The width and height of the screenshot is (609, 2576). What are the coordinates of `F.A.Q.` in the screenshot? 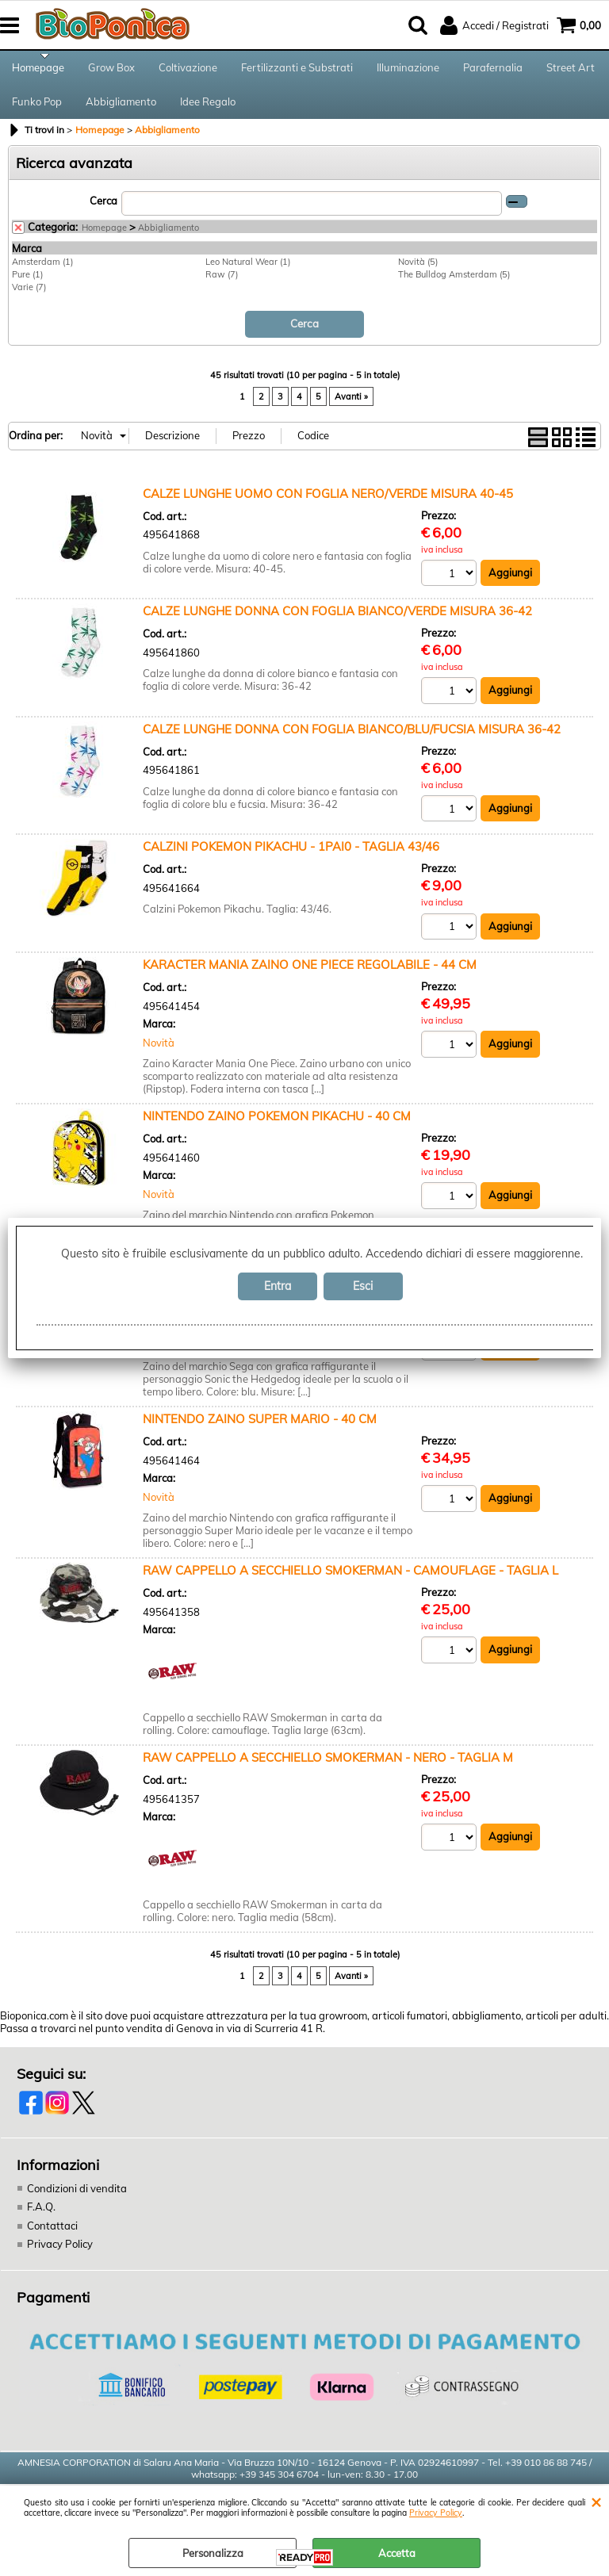 It's located at (41, 2216).